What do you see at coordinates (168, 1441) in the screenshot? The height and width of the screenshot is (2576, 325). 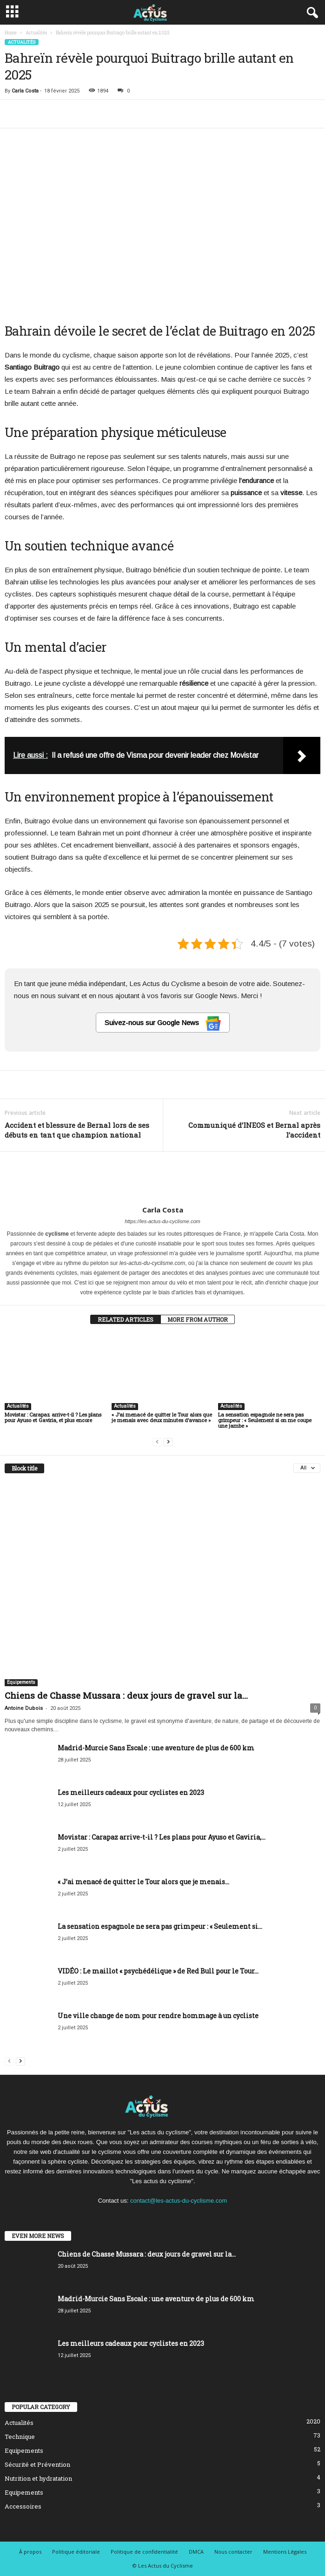 I see `[next-page]` at bounding box center [168, 1441].